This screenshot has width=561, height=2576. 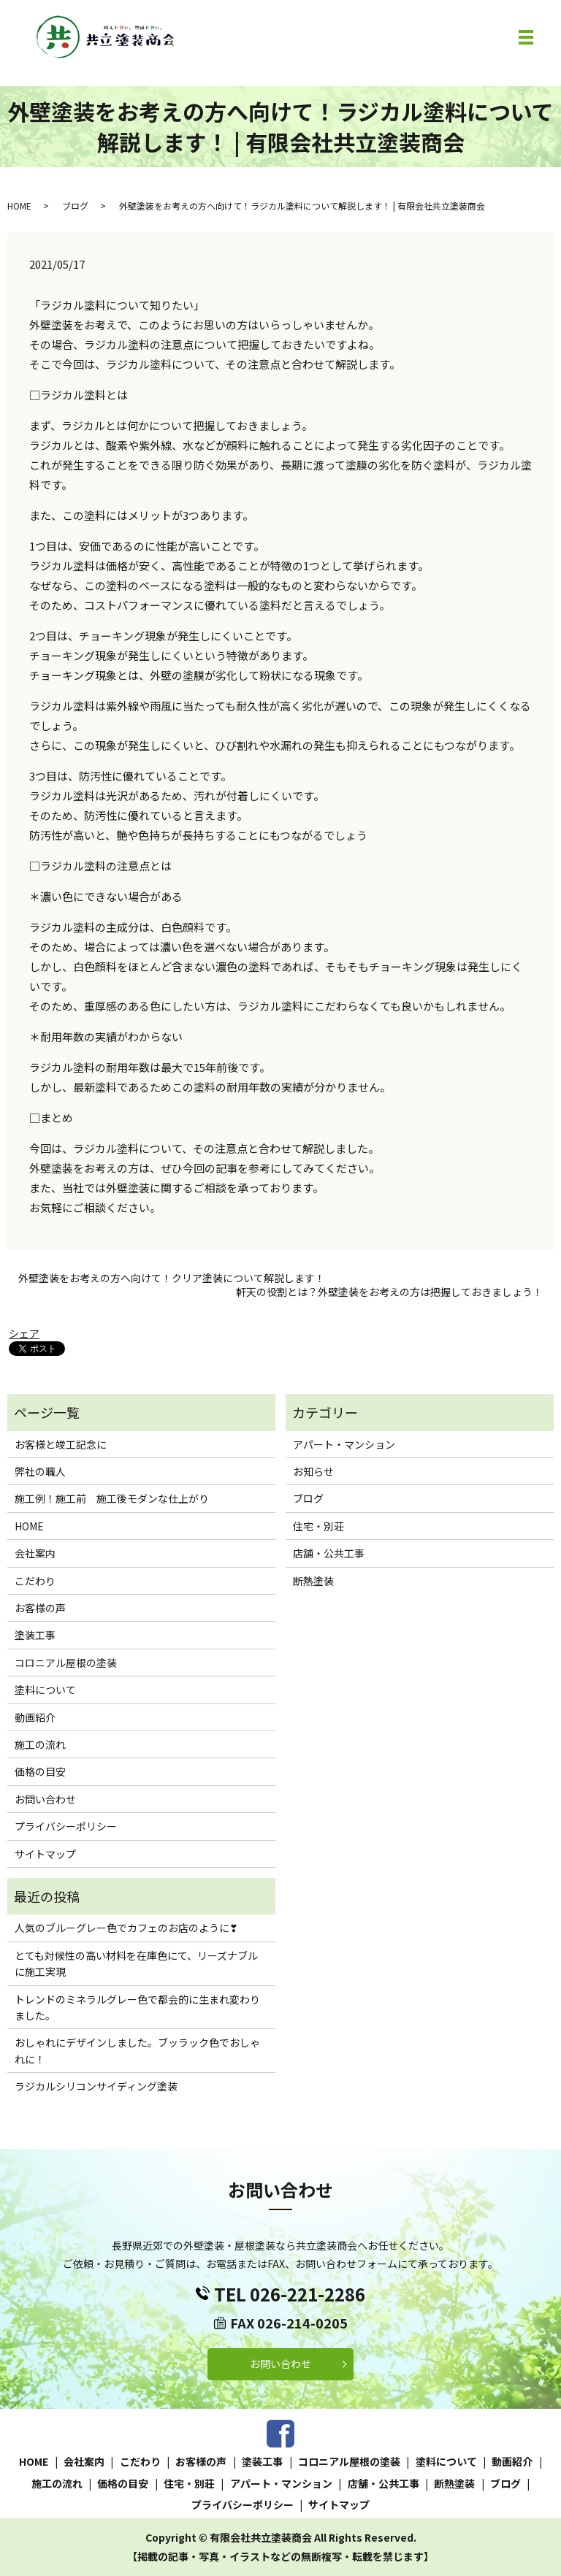 I want to click on 住宅・別荘, so click(x=318, y=1526).